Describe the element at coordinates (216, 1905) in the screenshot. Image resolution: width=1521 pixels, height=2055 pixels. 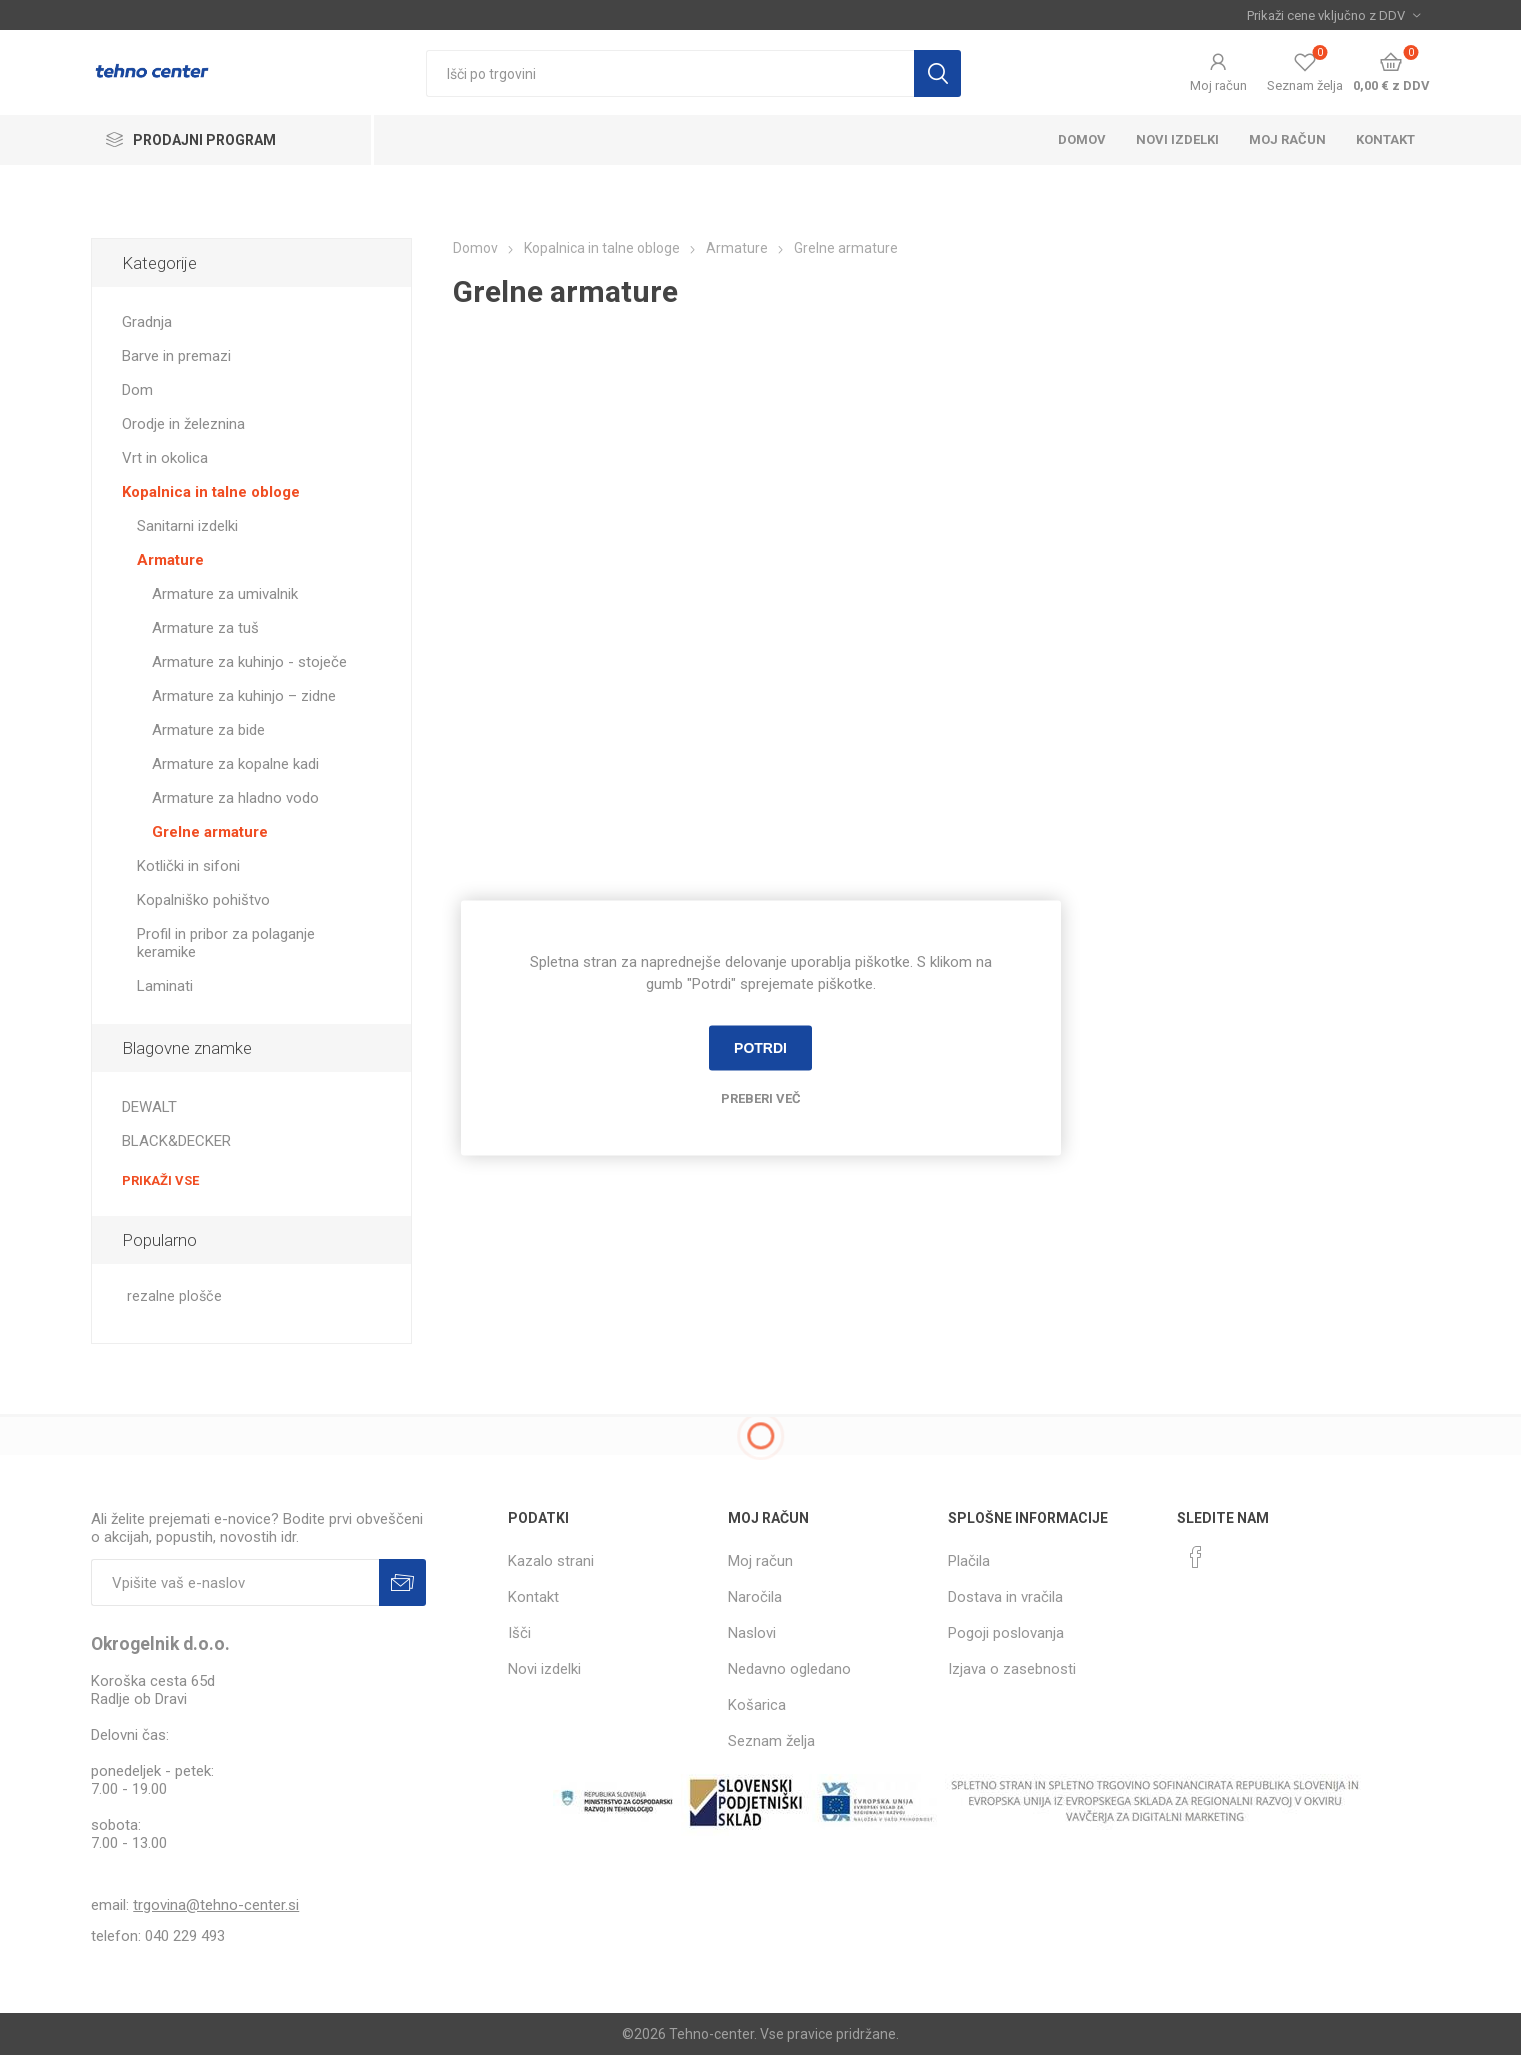
I see `trgovina@tehno-center.si` at that location.